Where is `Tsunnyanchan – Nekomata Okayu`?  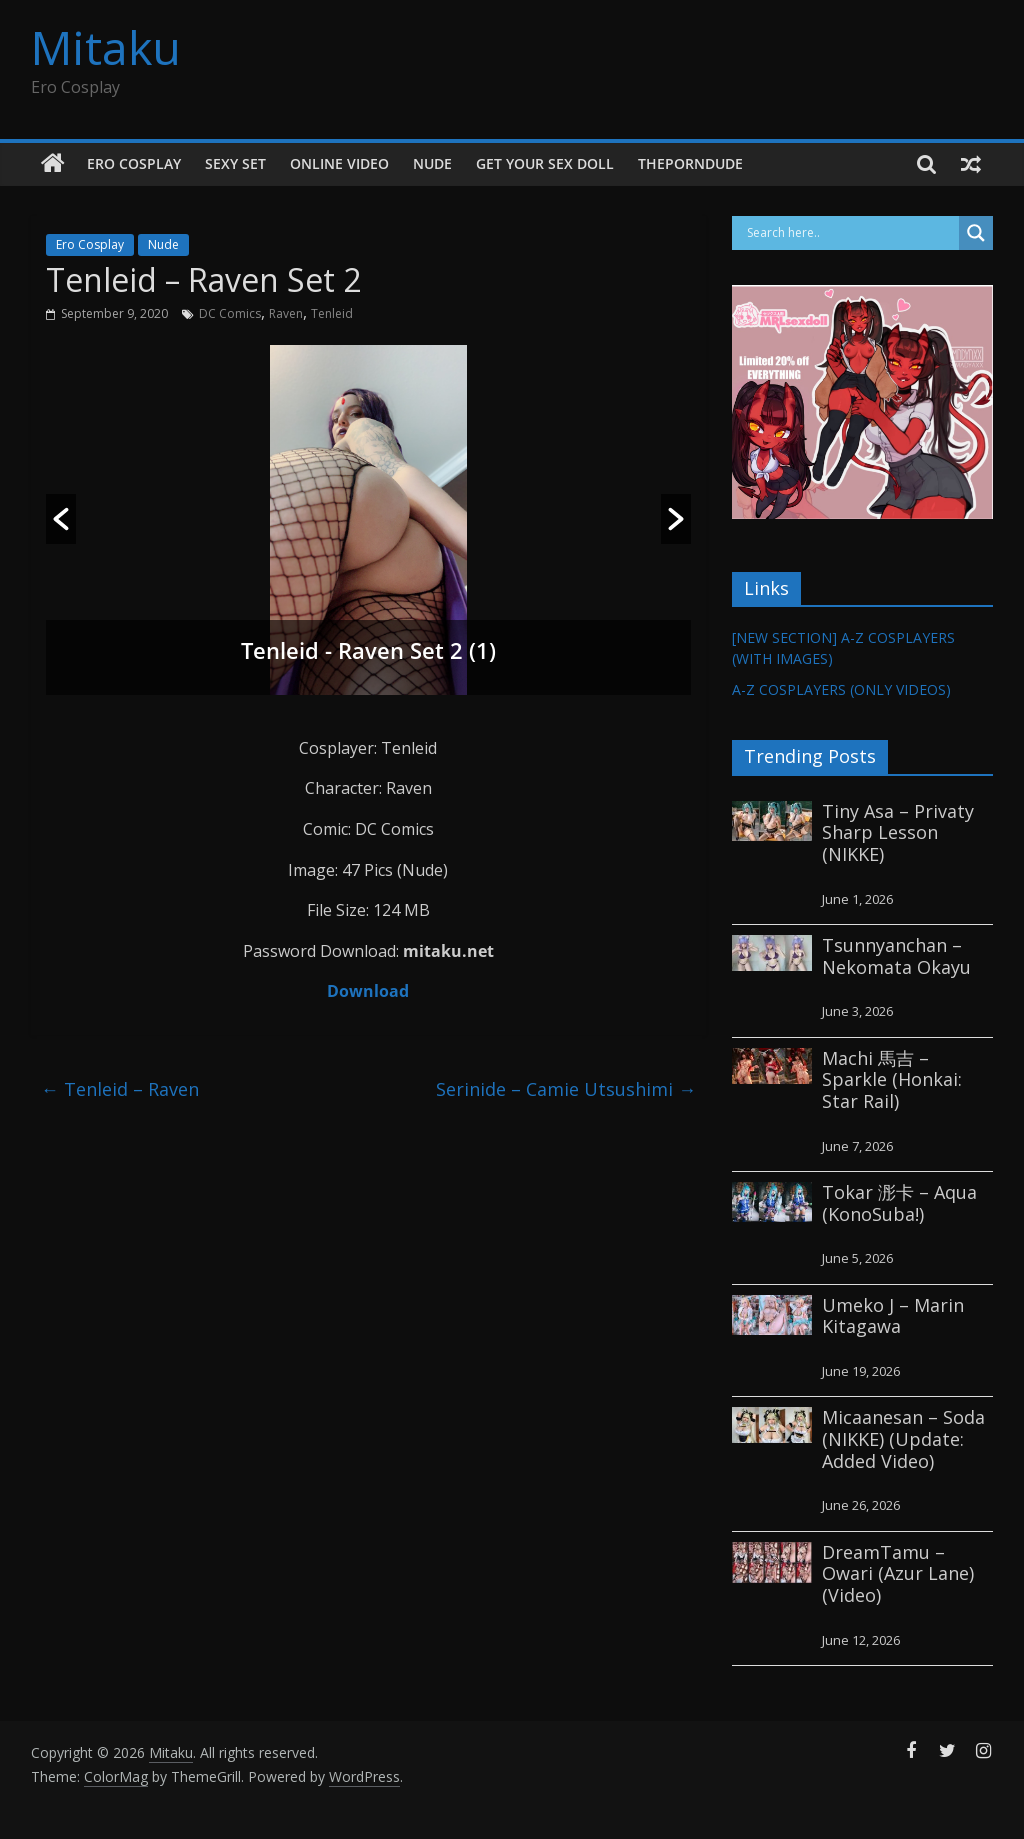
Tsunnyanchan – Nekomata Okayu is located at coordinates (896, 956).